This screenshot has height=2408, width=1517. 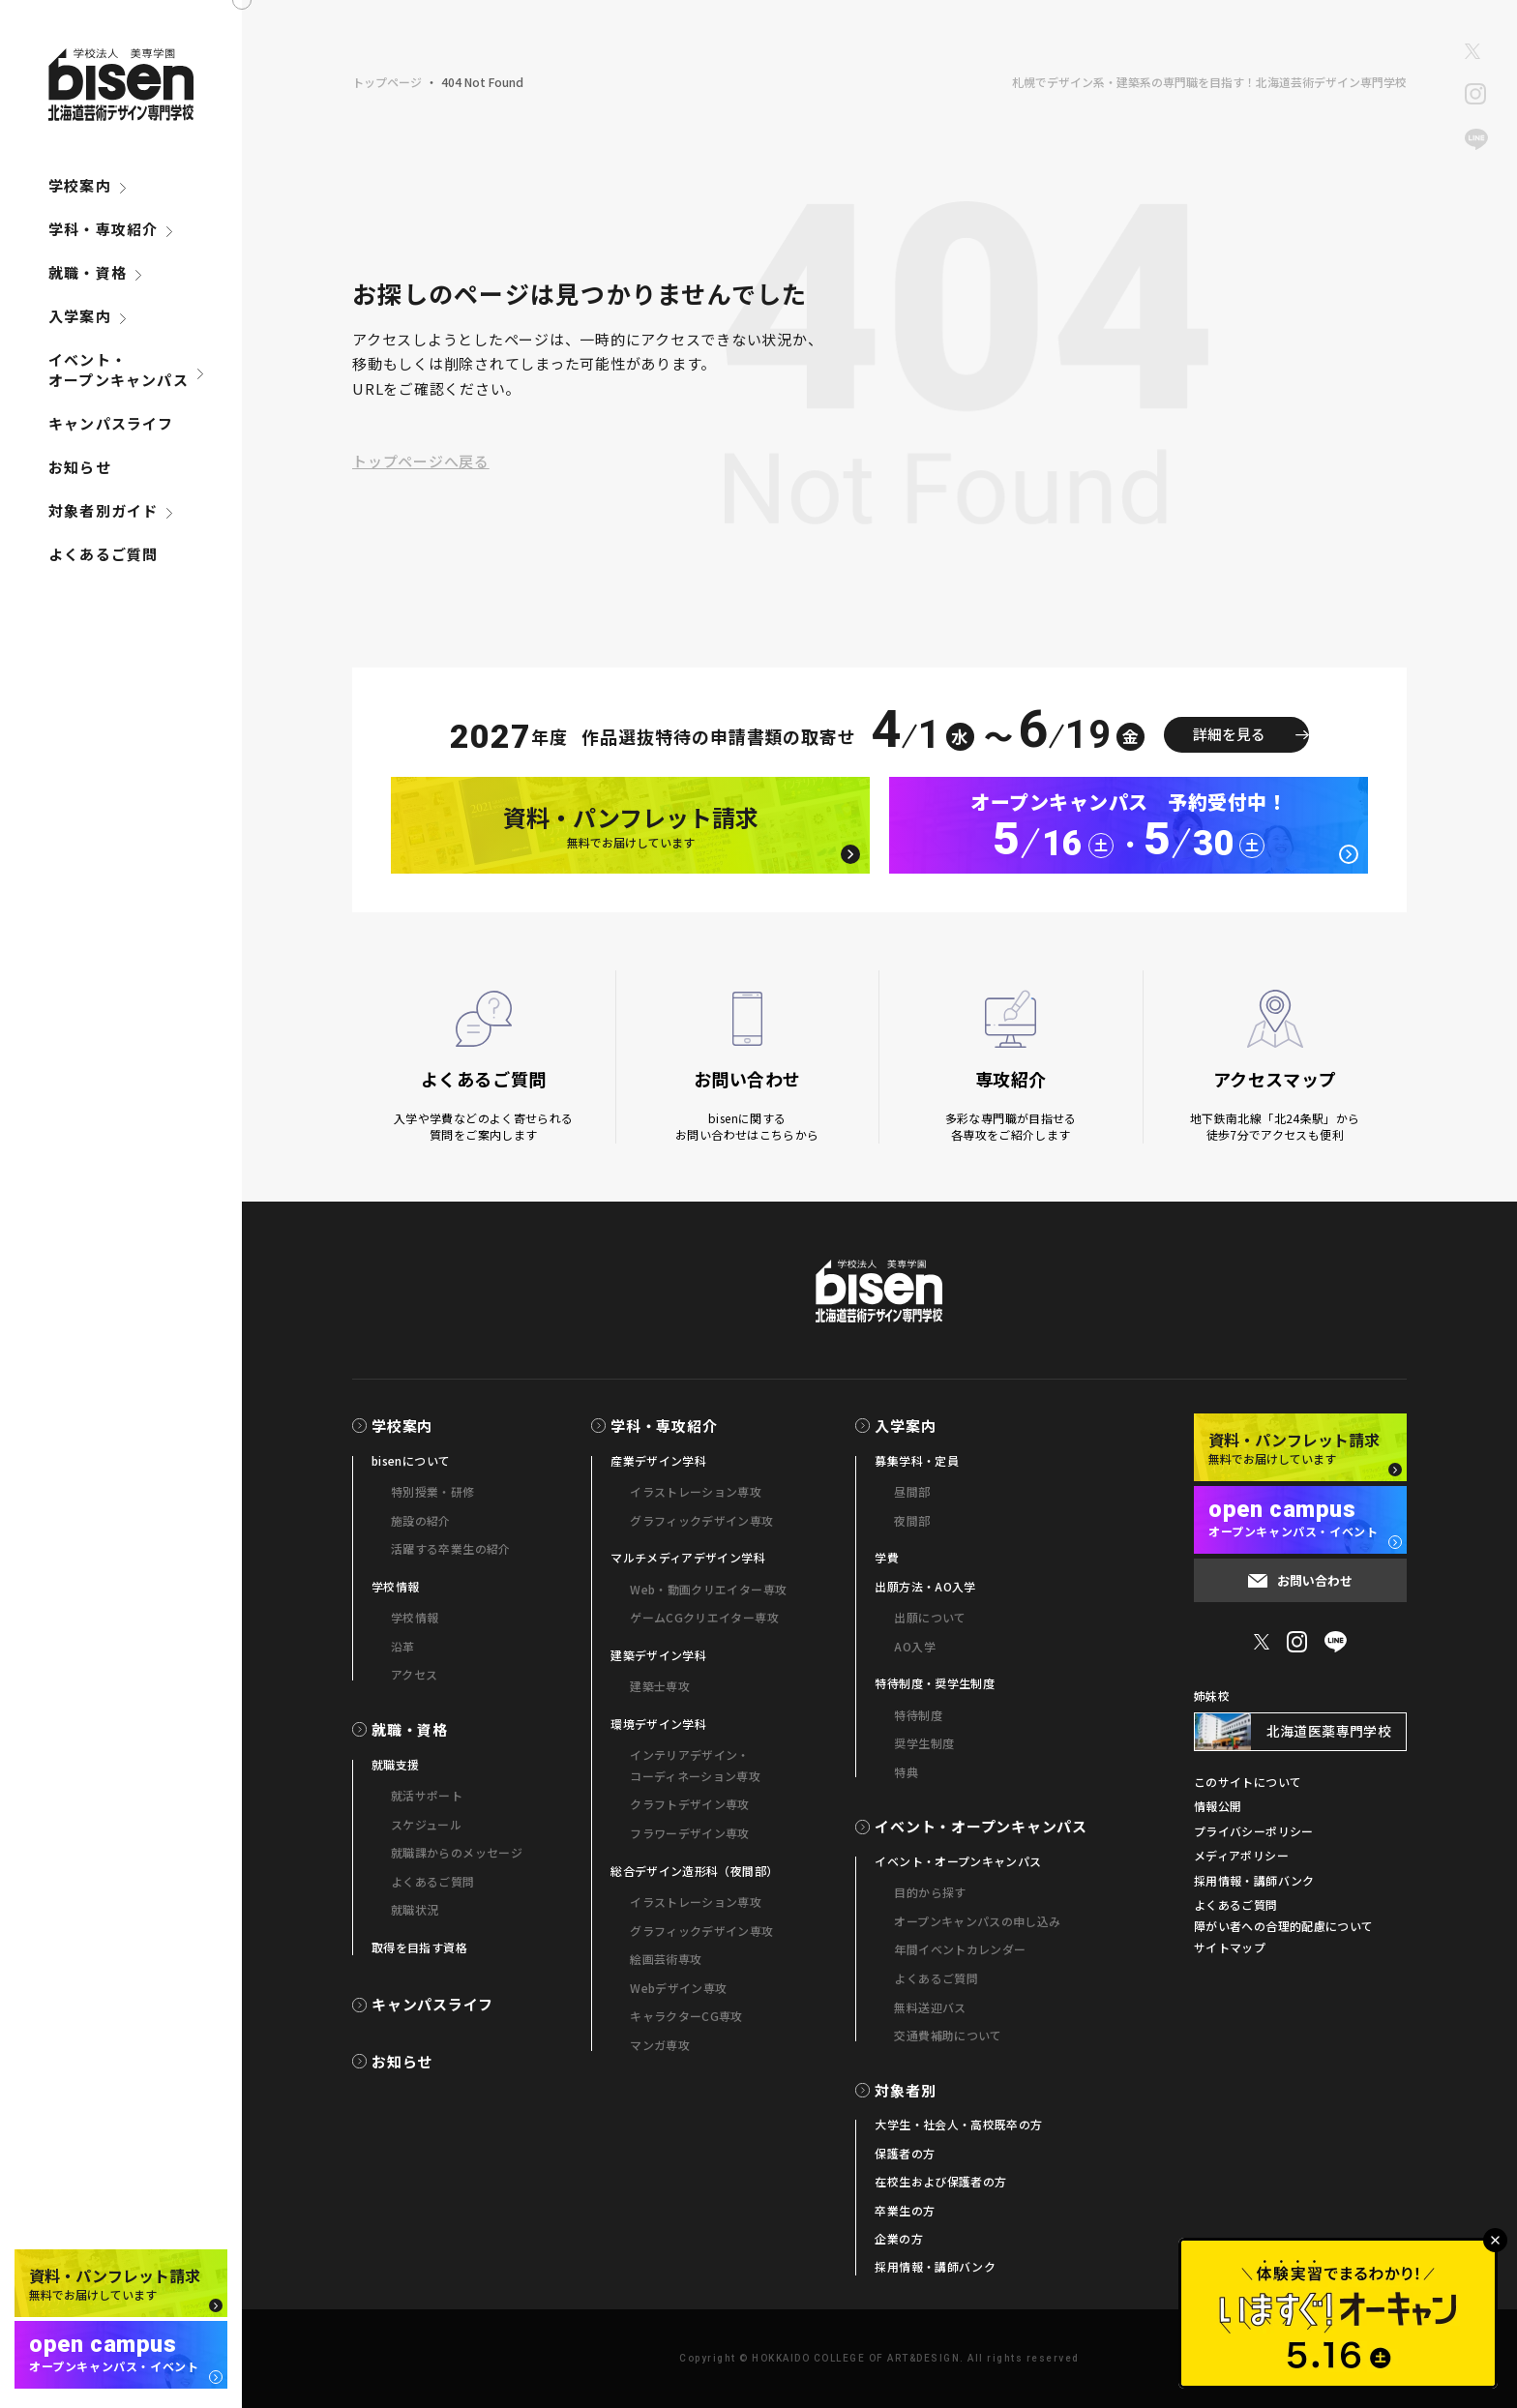 What do you see at coordinates (1283, 1925) in the screenshot?
I see `障がい者への合理的配慮について` at bounding box center [1283, 1925].